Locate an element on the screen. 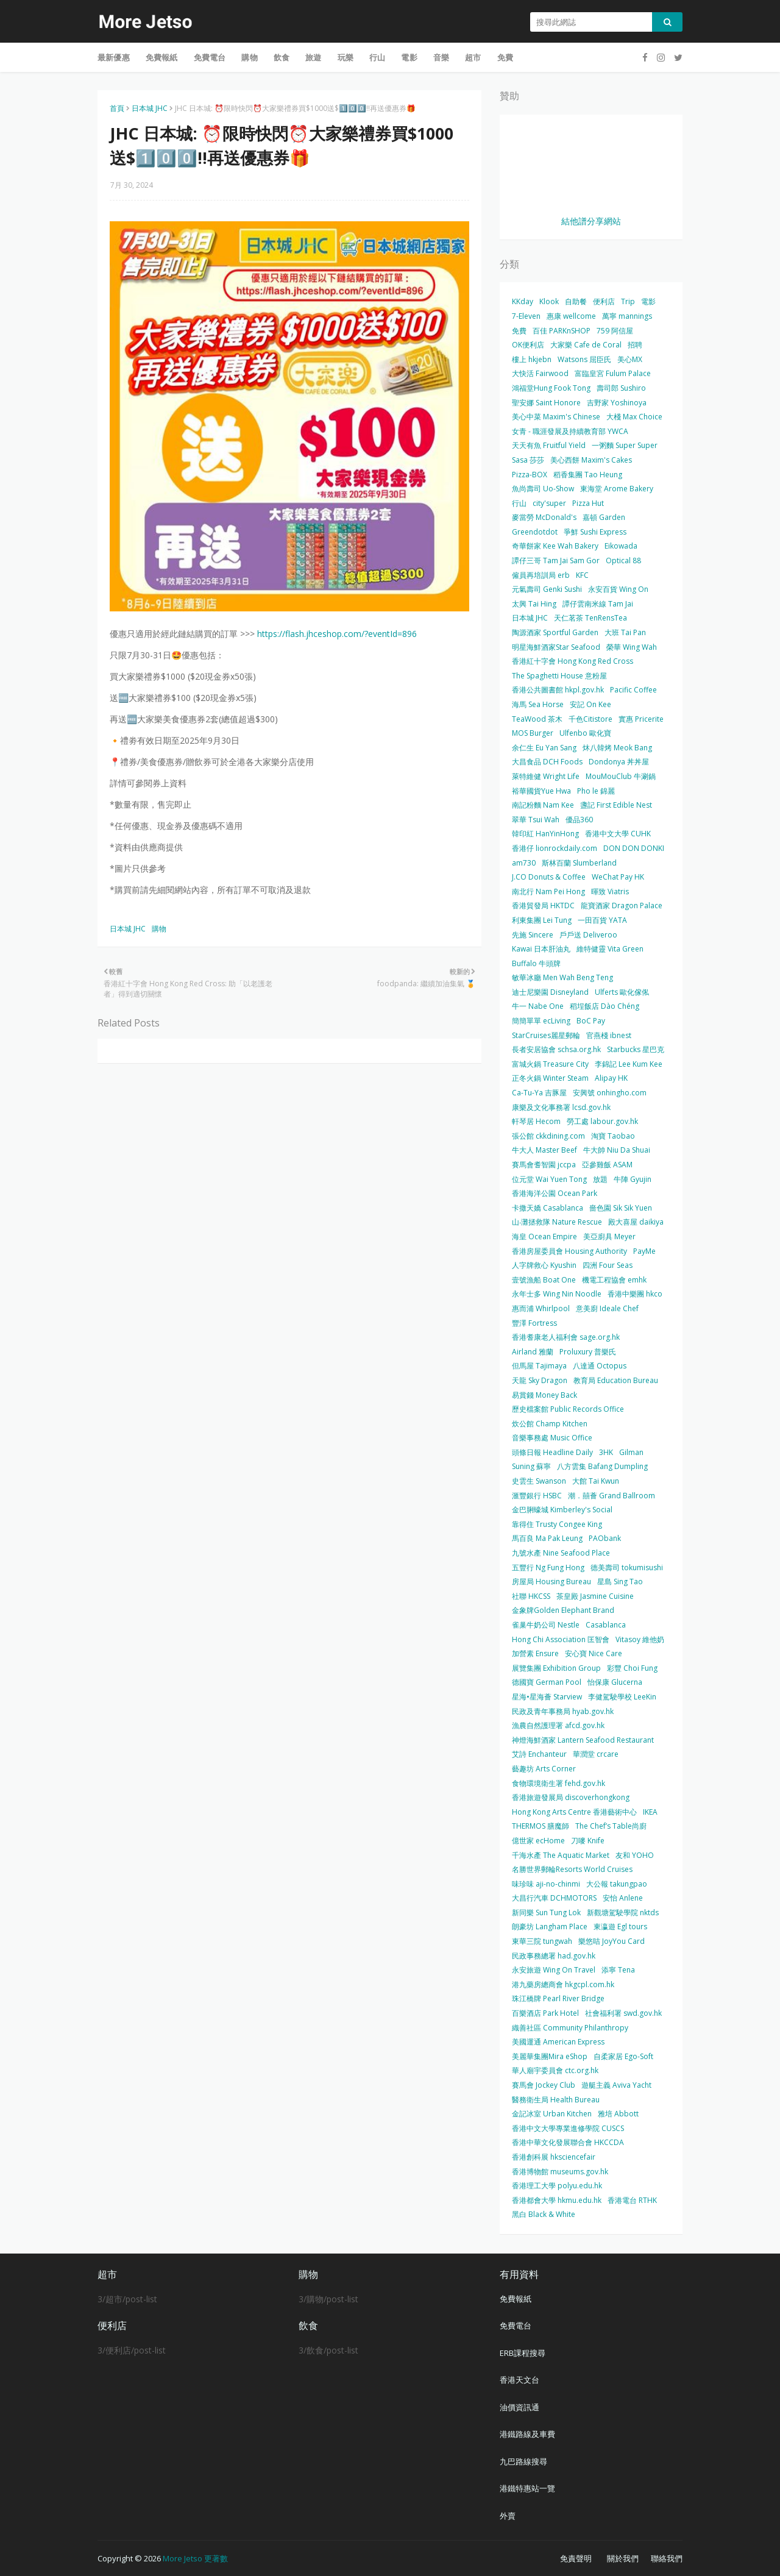  添寧 Tena is located at coordinates (618, 1970).